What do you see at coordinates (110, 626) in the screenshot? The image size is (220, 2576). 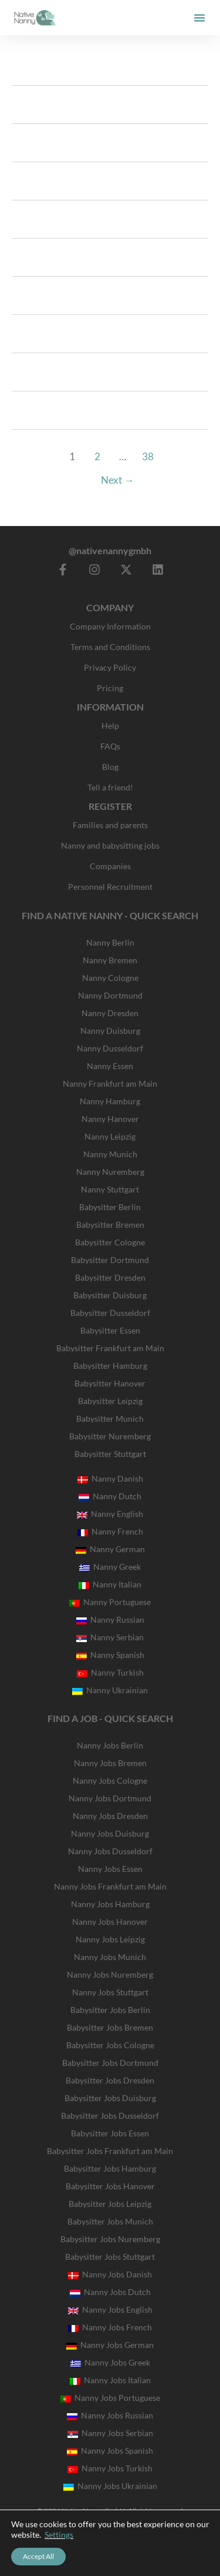 I see `Company Information` at bounding box center [110, 626].